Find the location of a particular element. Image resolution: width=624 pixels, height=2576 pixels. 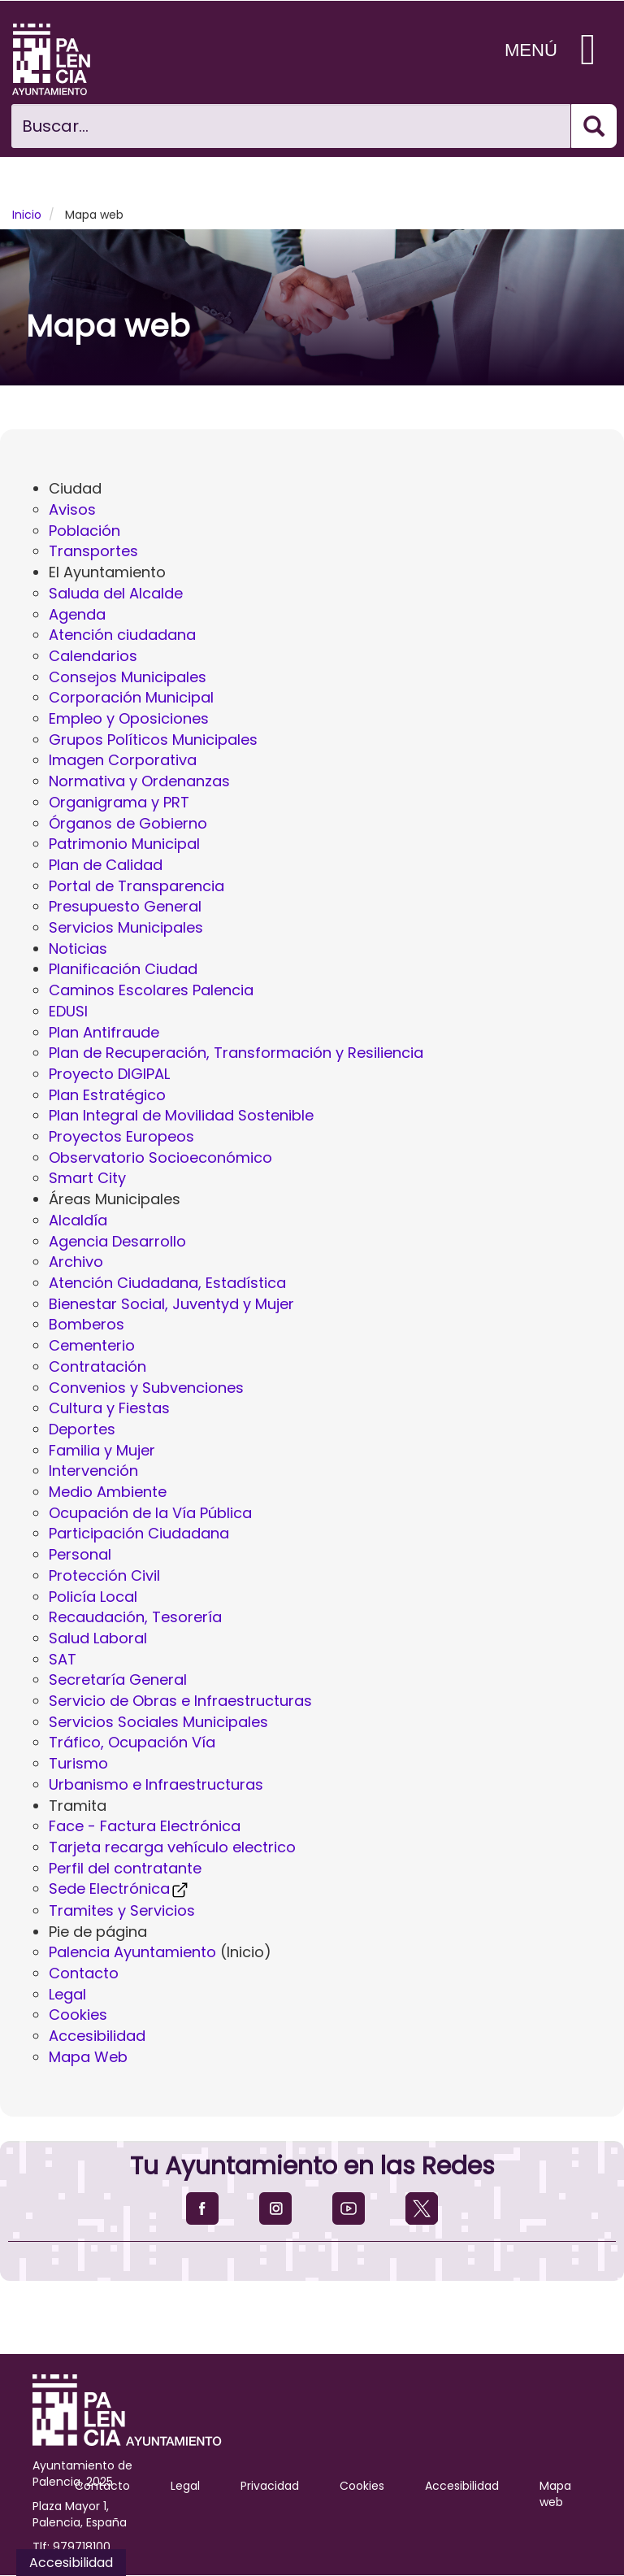

Recaudación, Tesorería is located at coordinates (135, 1617).